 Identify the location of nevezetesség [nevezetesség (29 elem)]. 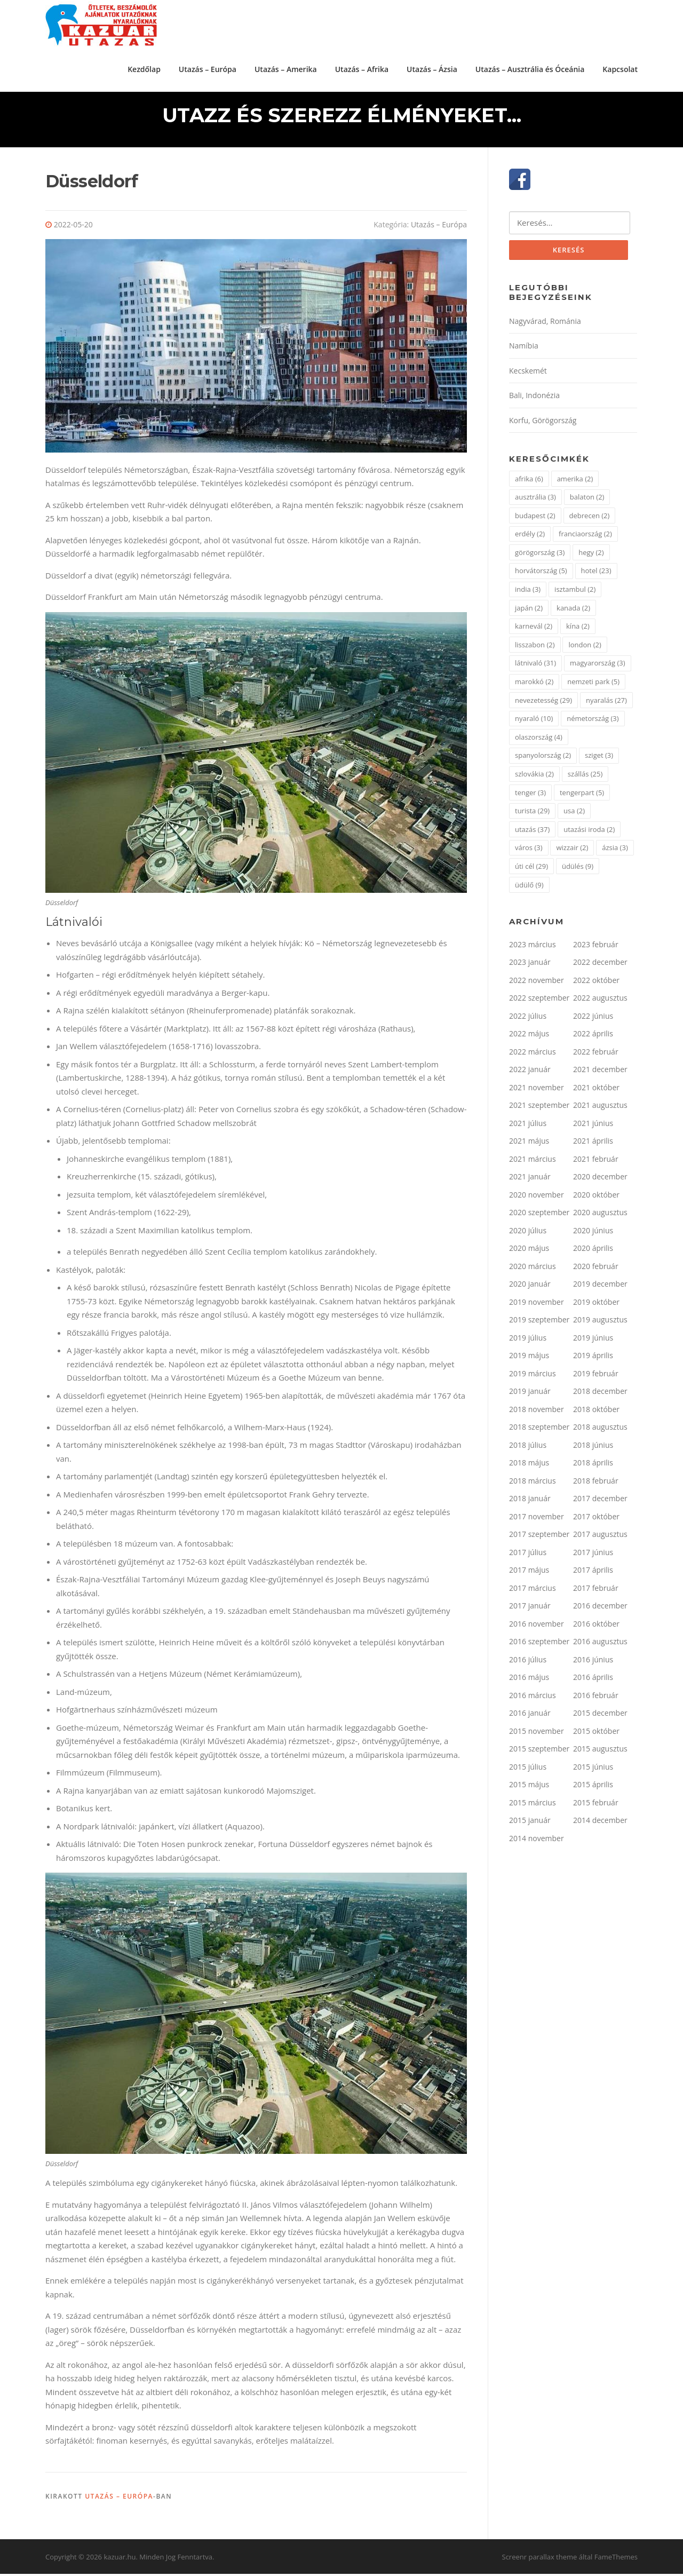
(543, 703).